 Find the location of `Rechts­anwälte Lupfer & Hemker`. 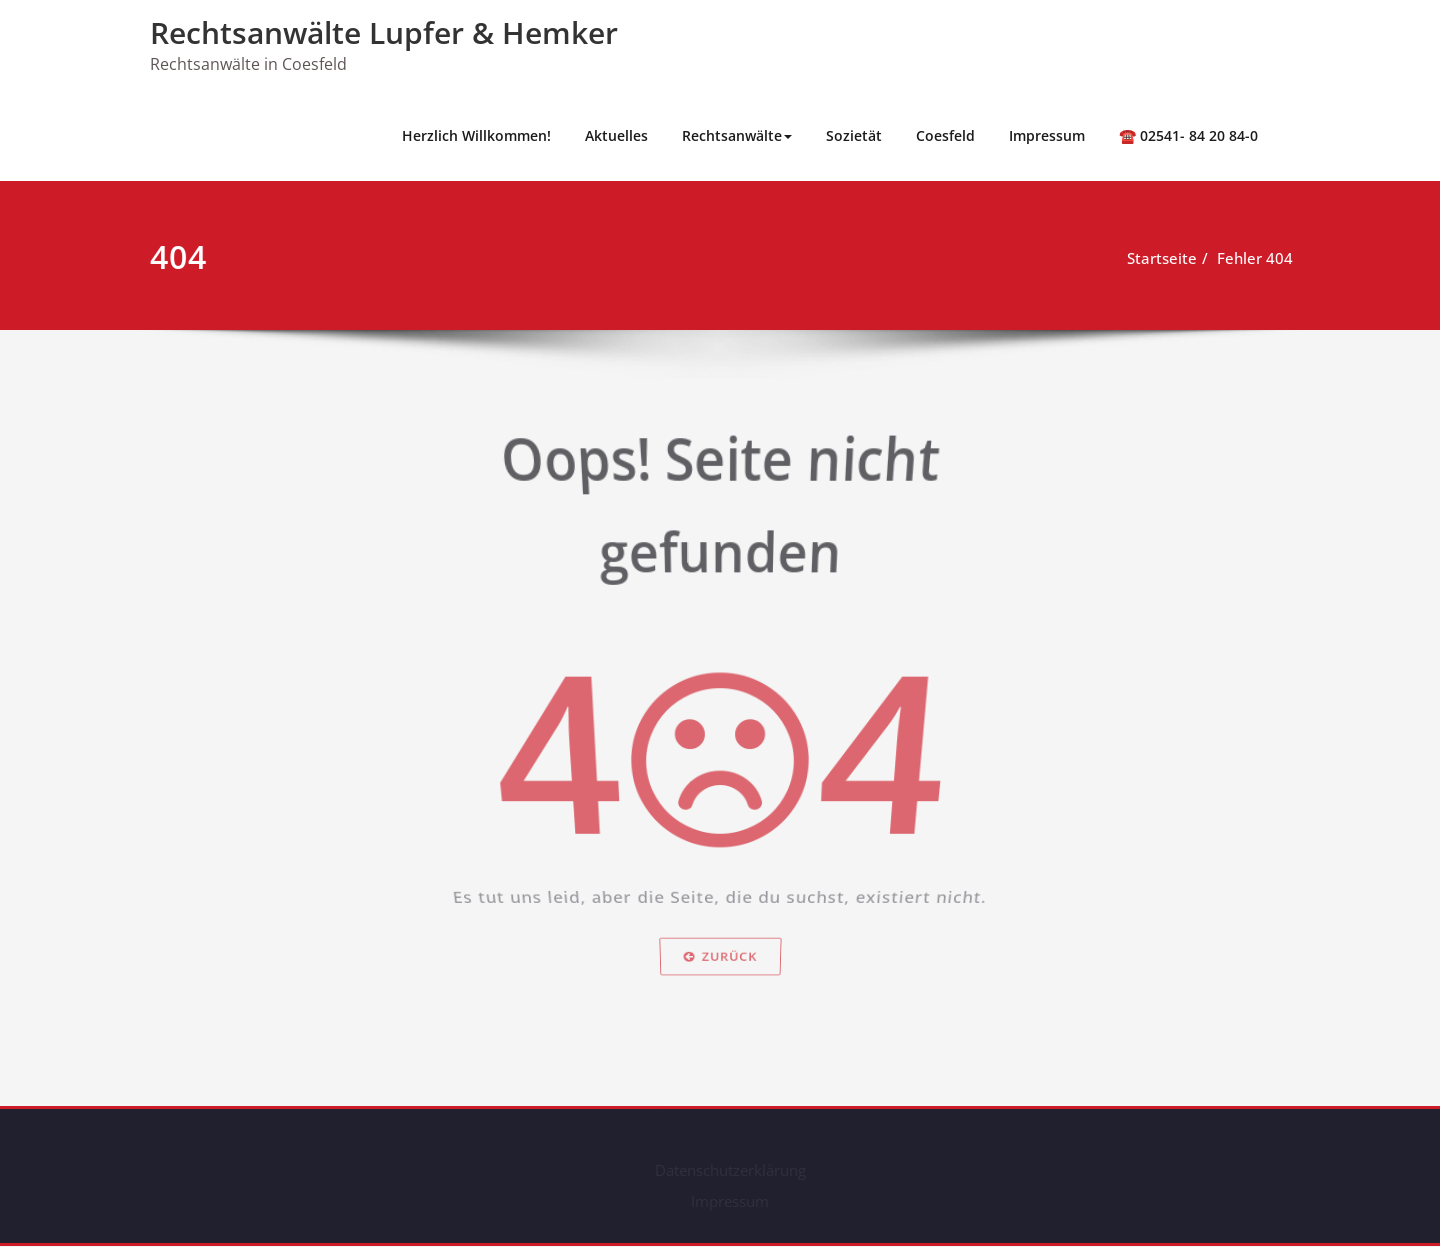

Rechts­anwälte Lupfer & Hemker is located at coordinates (384, 32).